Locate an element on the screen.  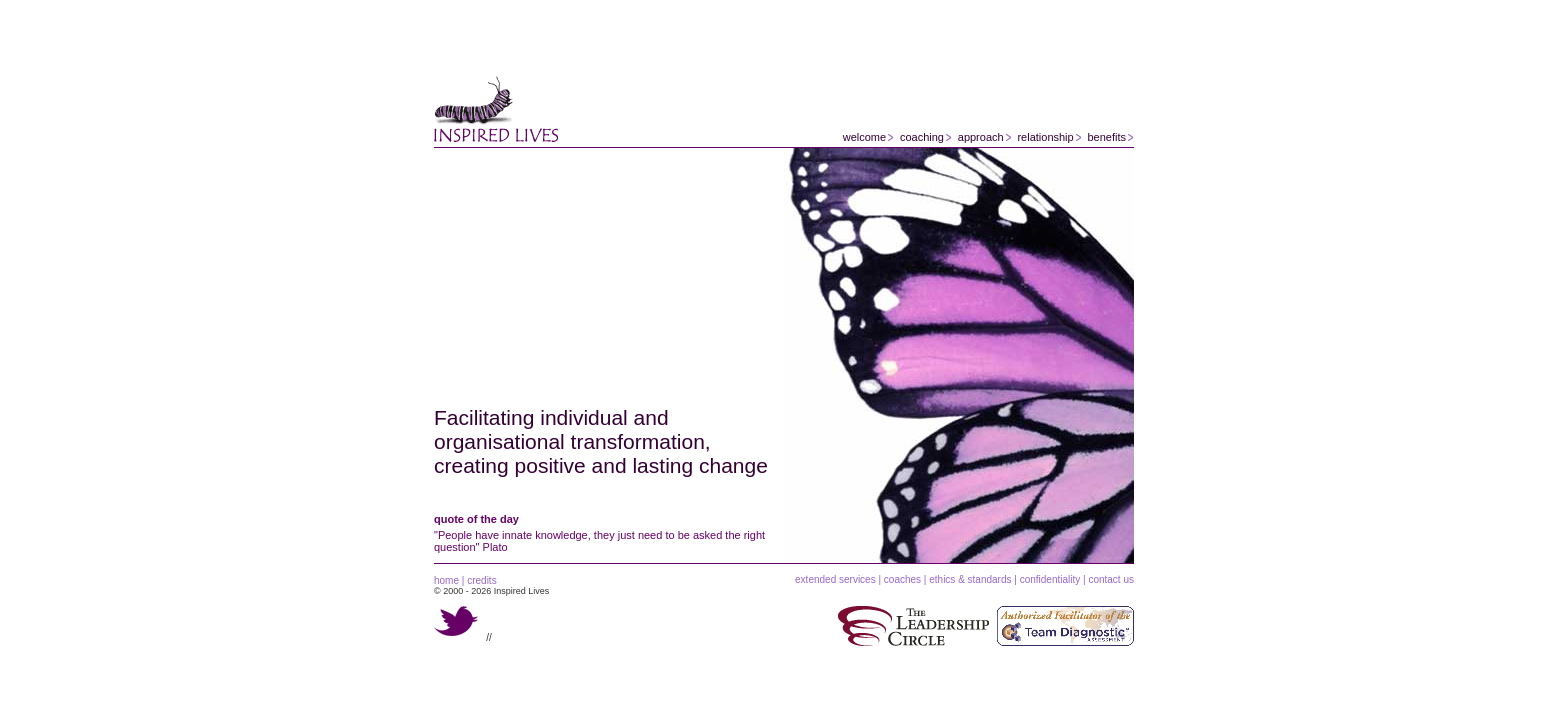
coaching is located at coordinates (922, 137).